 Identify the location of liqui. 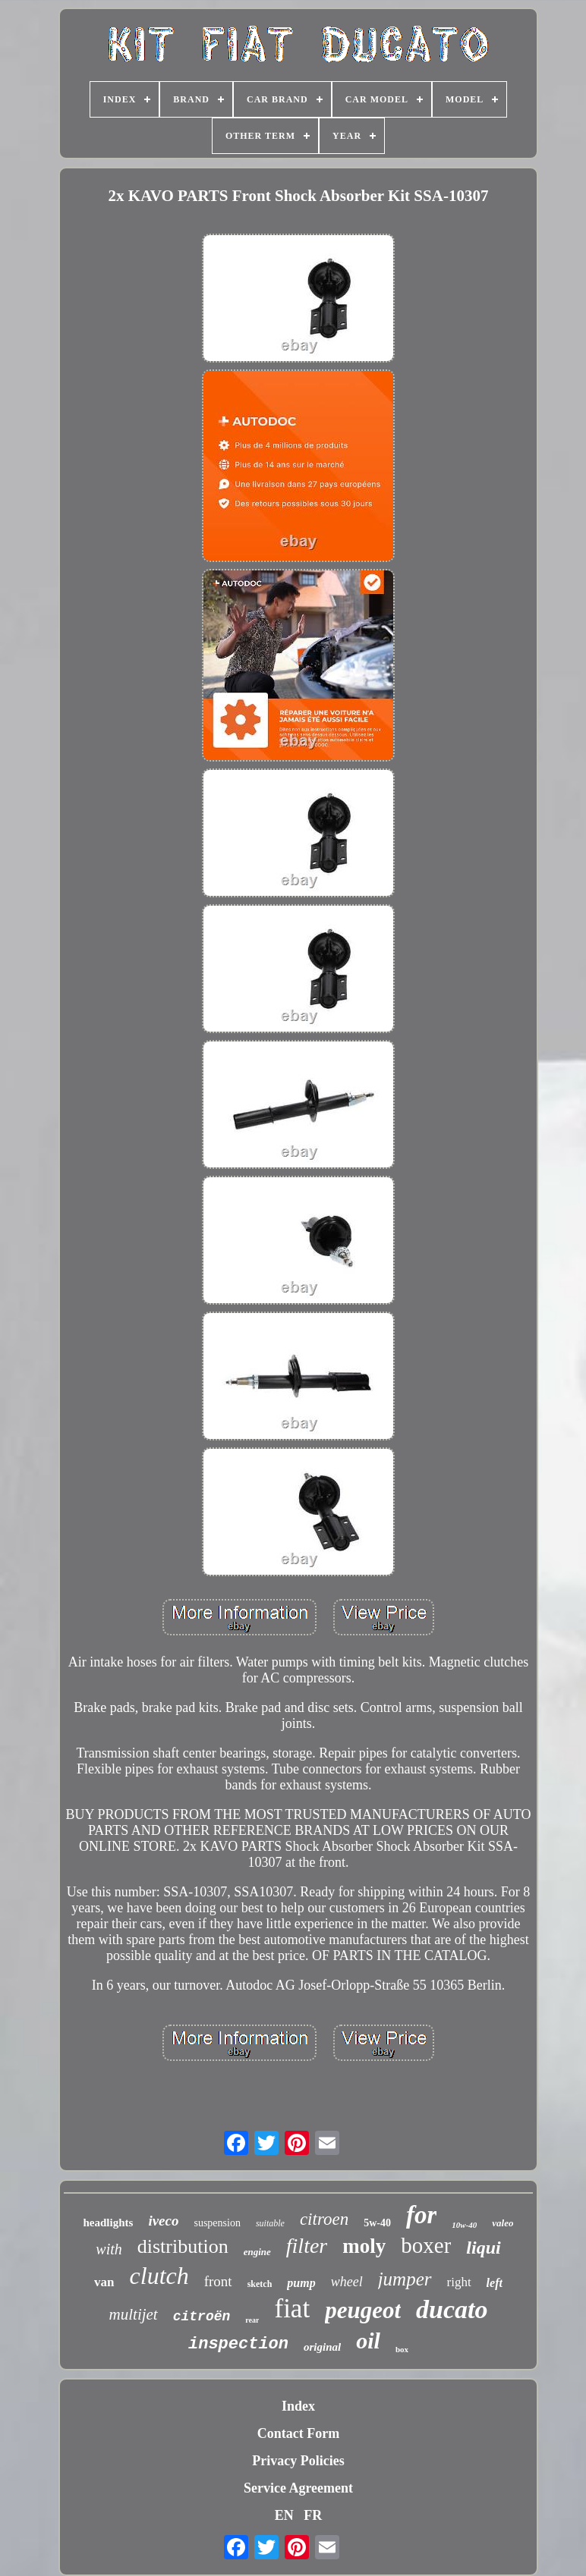
(483, 2247).